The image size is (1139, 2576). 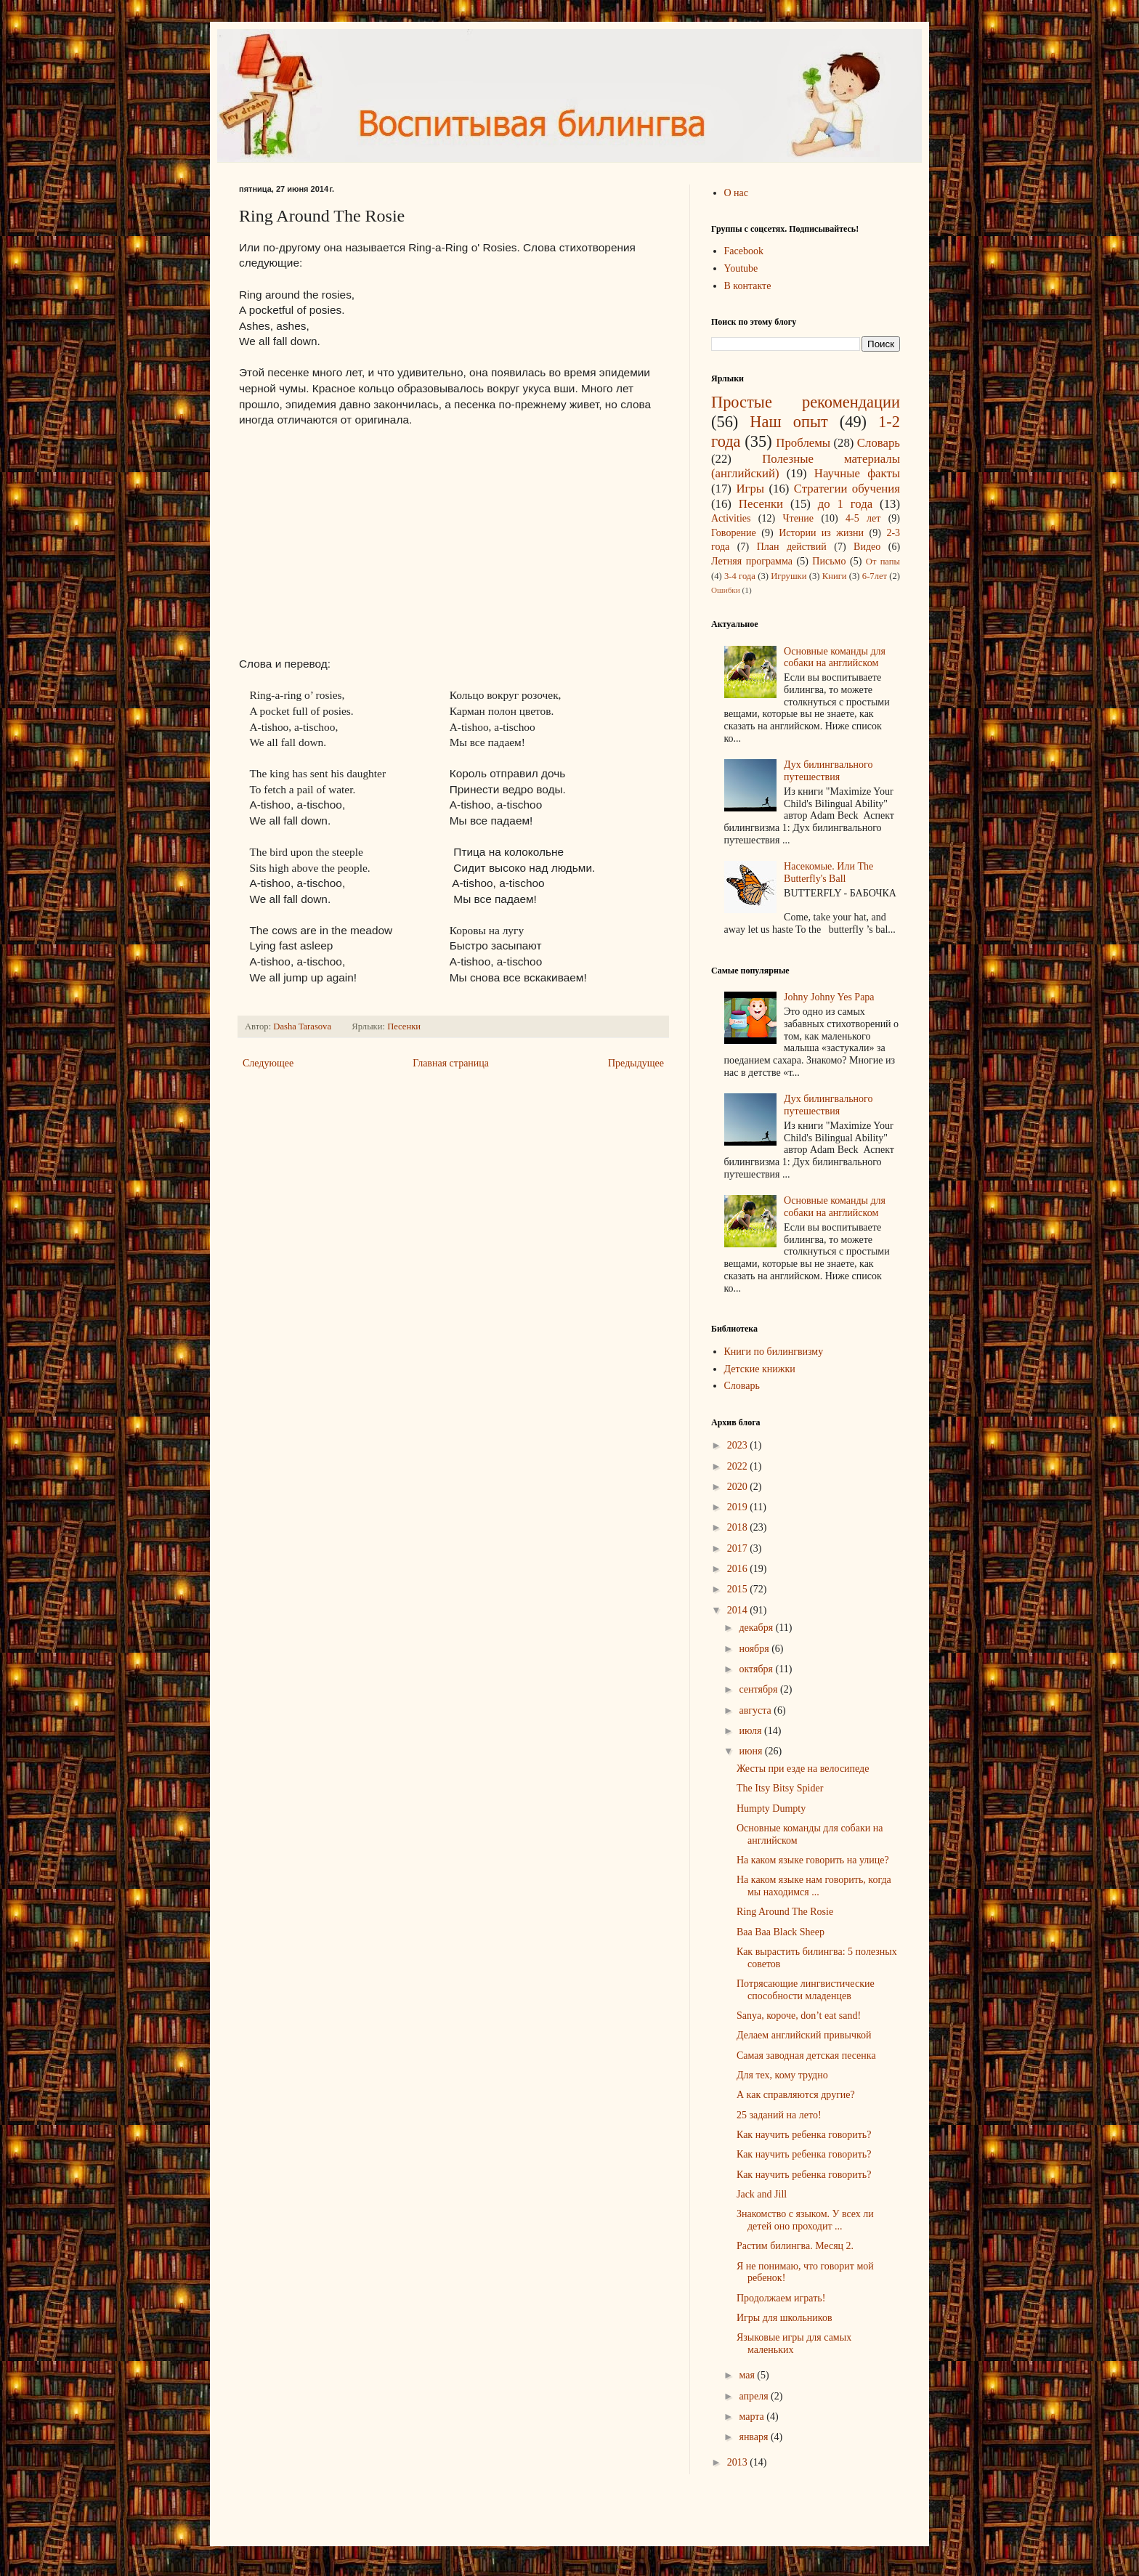 What do you see at coordinates (755, 2436) in the screenshot?
I see `января` at bounding box center [755, 2436].